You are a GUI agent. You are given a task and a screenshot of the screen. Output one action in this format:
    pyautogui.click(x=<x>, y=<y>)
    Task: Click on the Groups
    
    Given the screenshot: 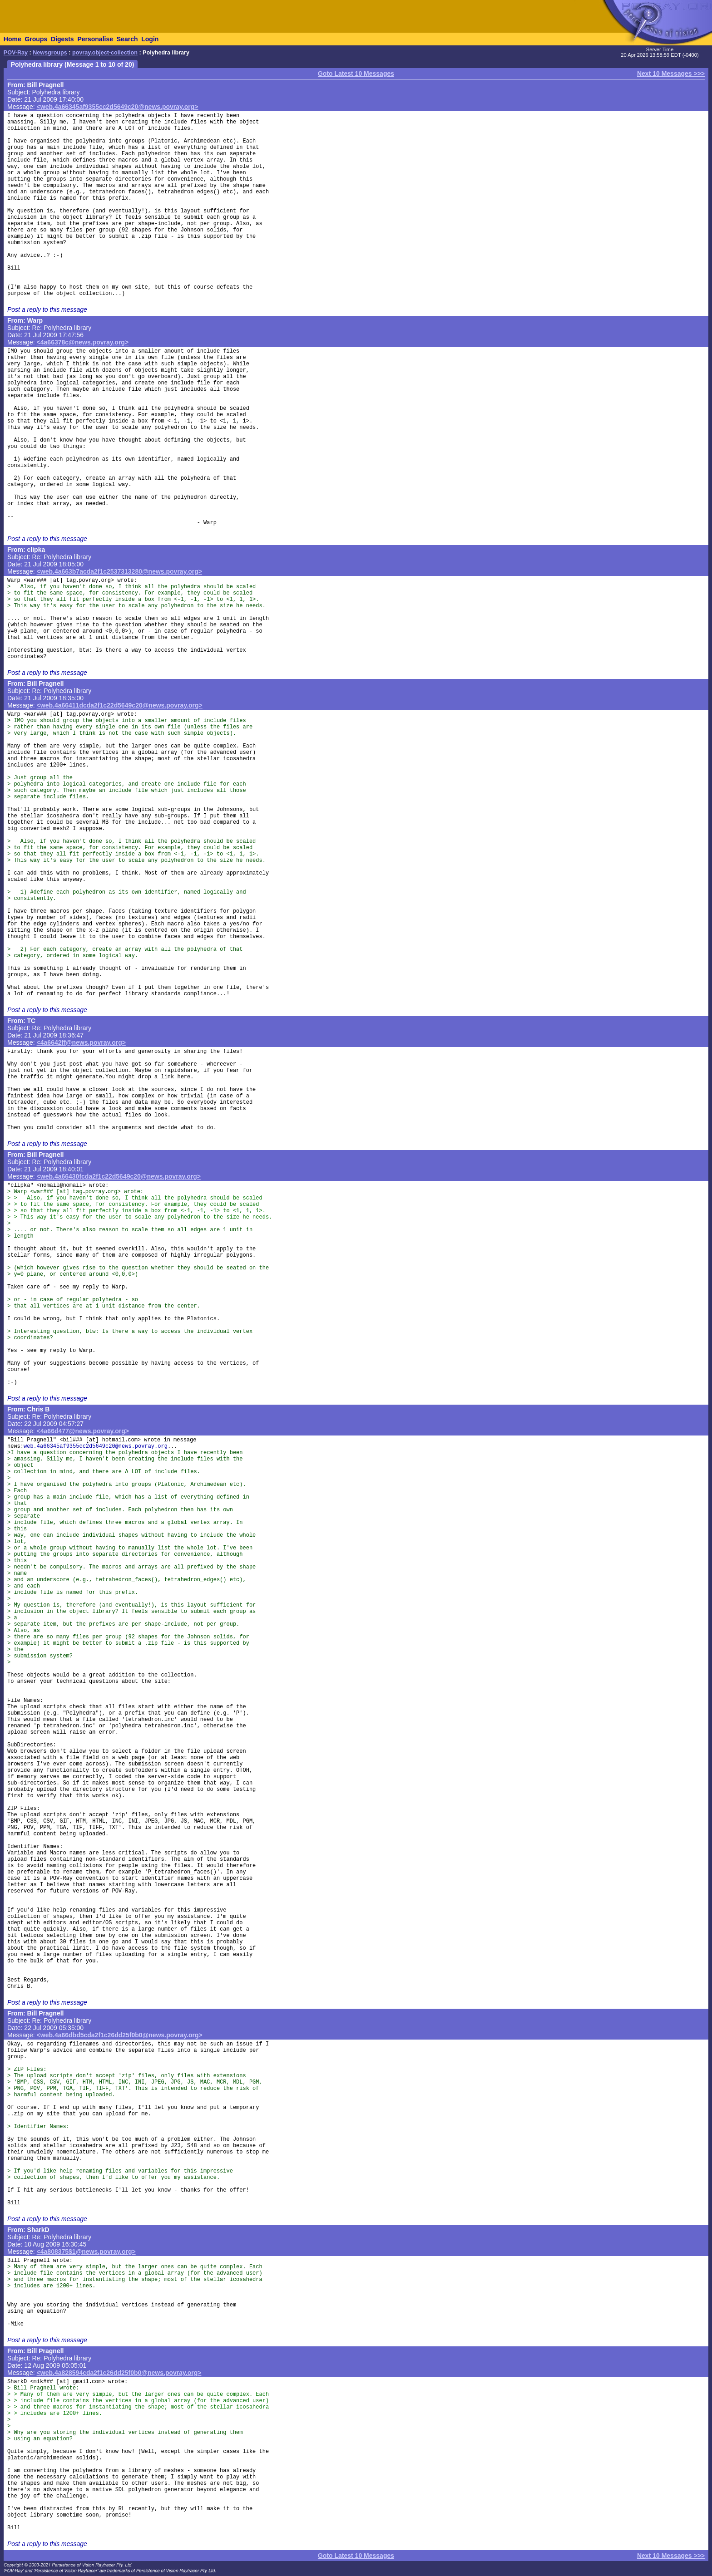 What is the action you would take?
    pyautogui.click(x=36, y=39)
    